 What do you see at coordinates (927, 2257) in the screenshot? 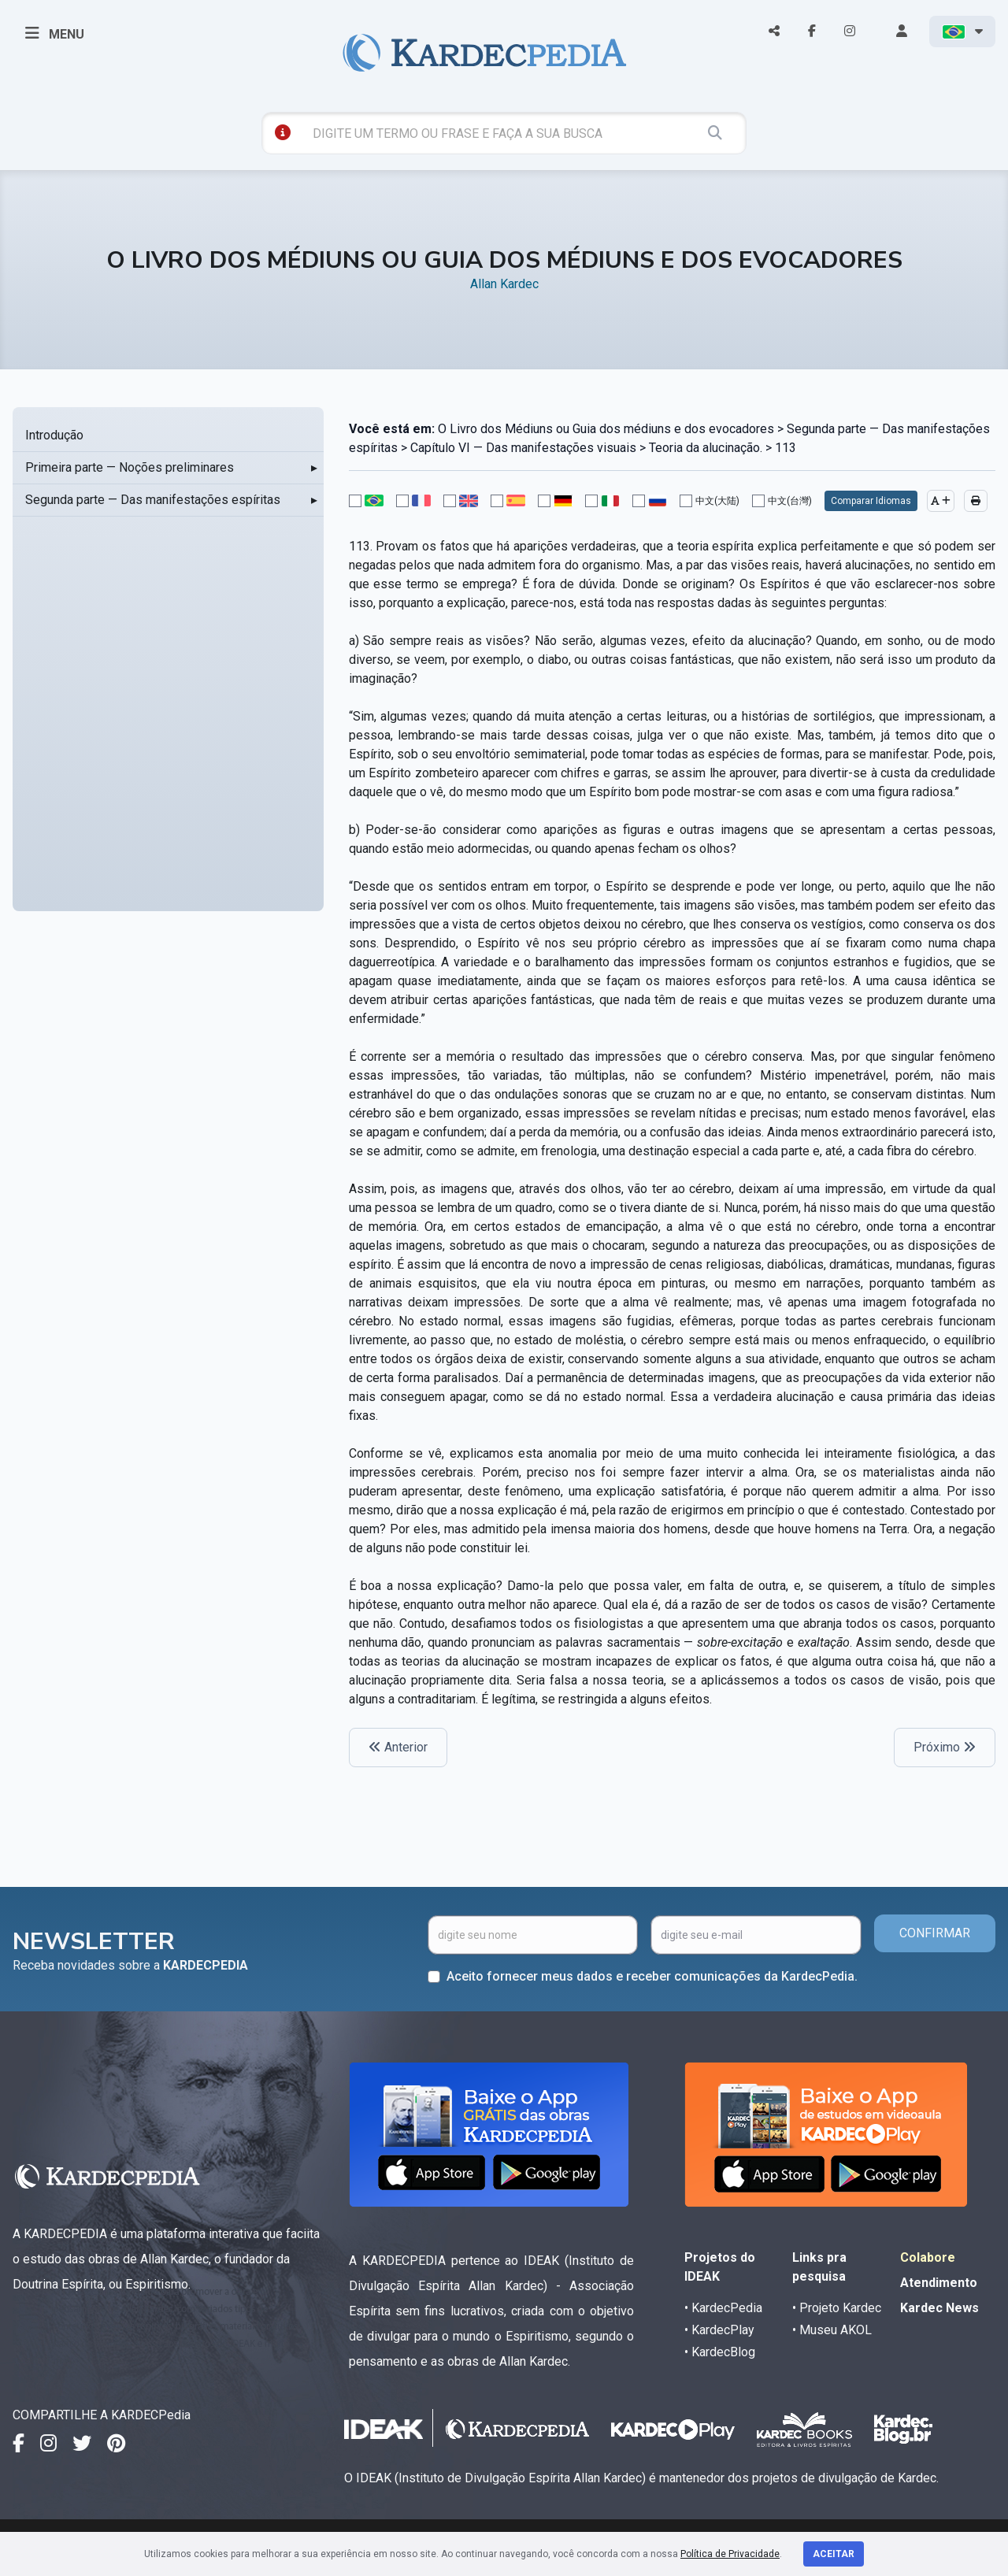
I see `Colabore` at bounding box center [927, 2257].